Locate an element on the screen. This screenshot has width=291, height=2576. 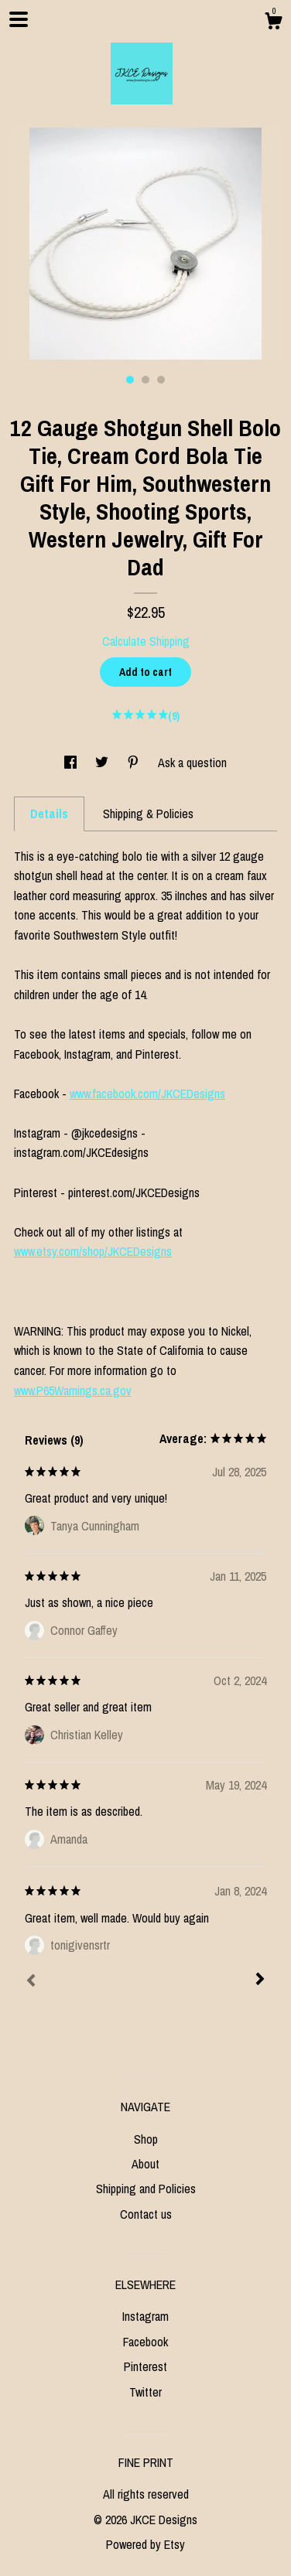
Powered by Etsy is located at coordinates (145, 2544).